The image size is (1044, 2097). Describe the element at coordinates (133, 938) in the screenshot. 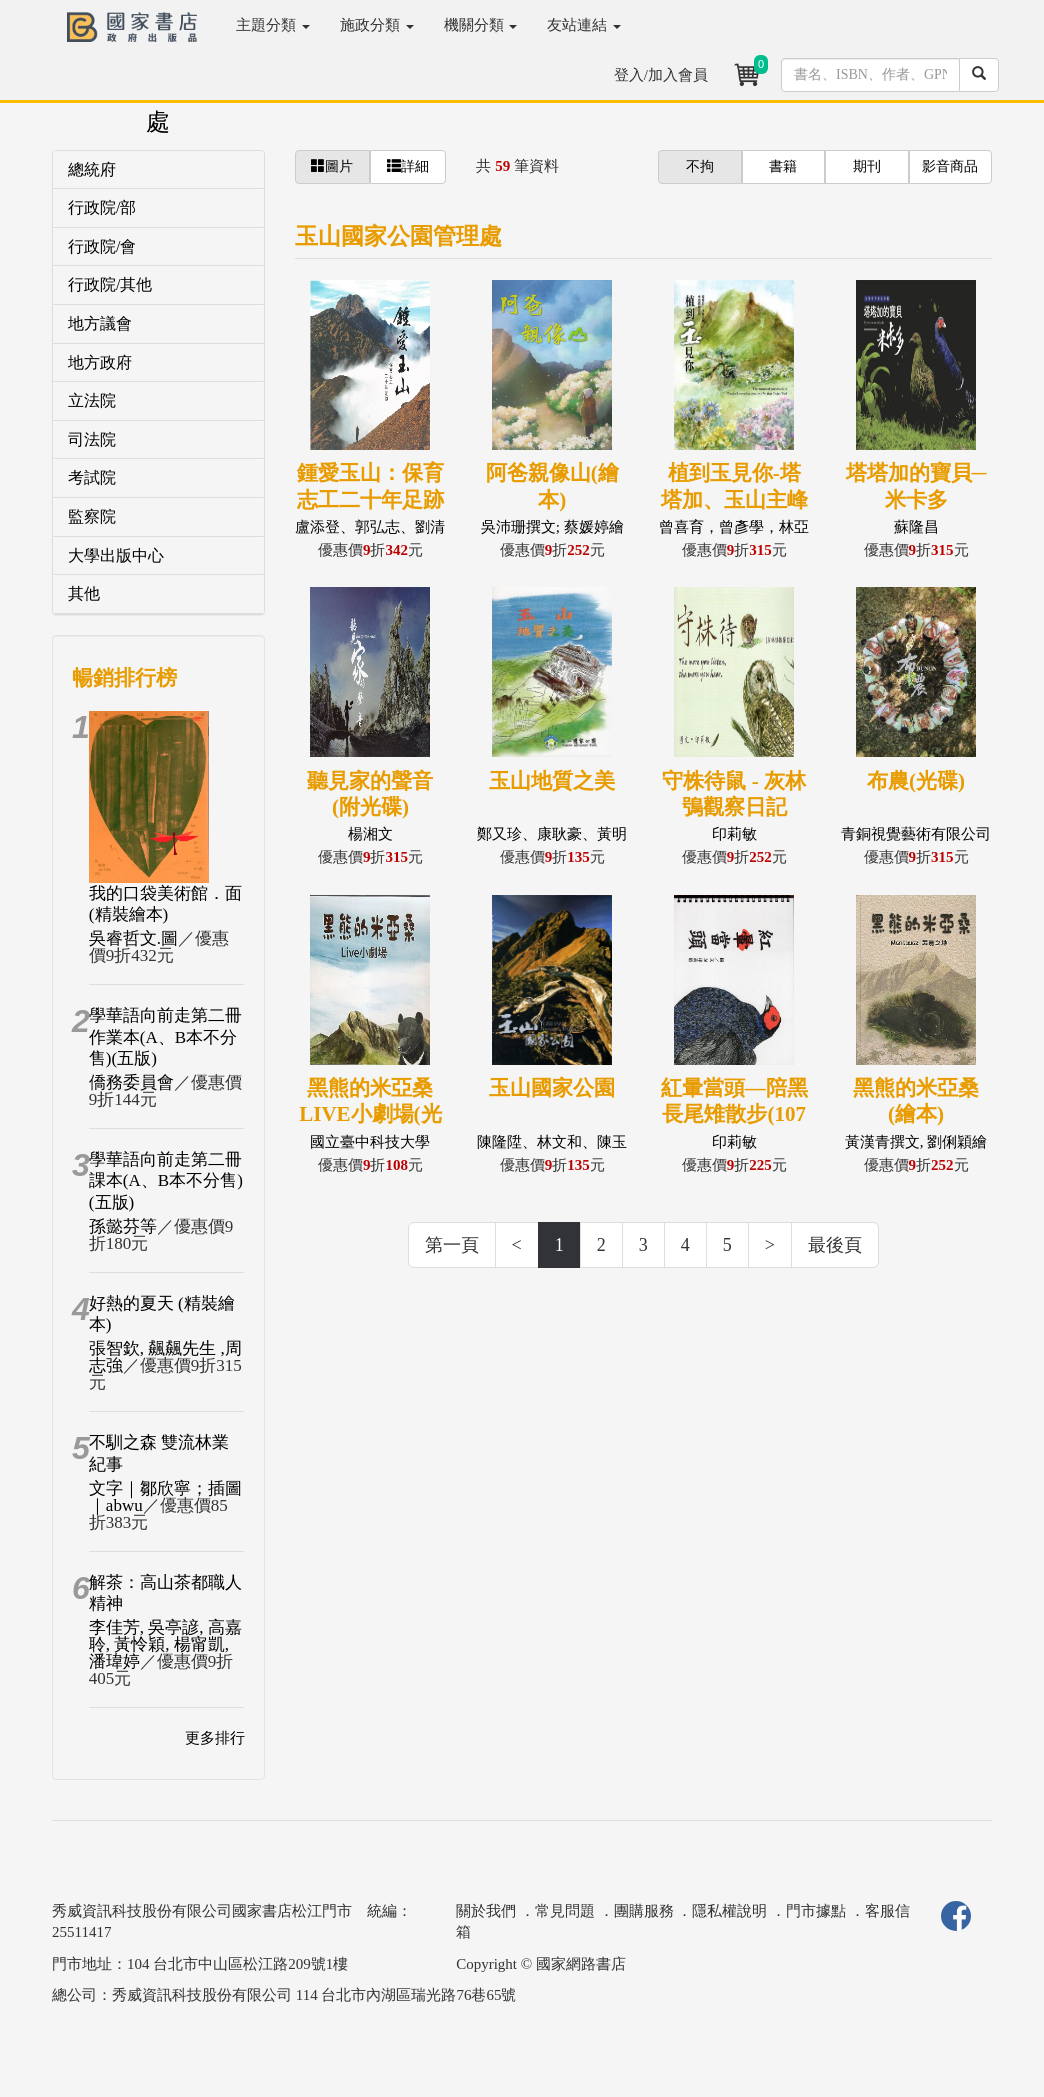

I see `吳睿哲文.圖` at that location.